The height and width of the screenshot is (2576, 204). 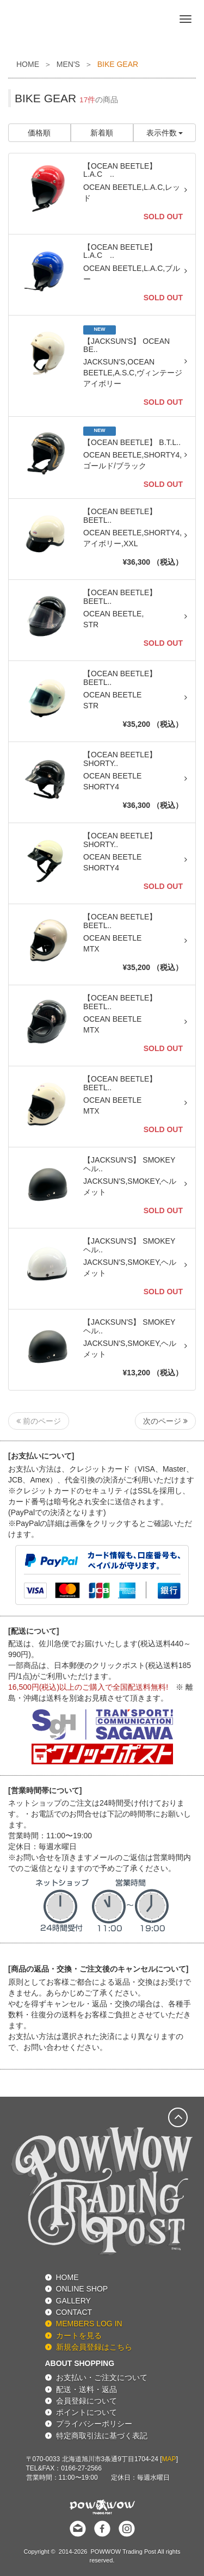 I want to click on 配送・送料・返品, so click(x=86, y=2389).